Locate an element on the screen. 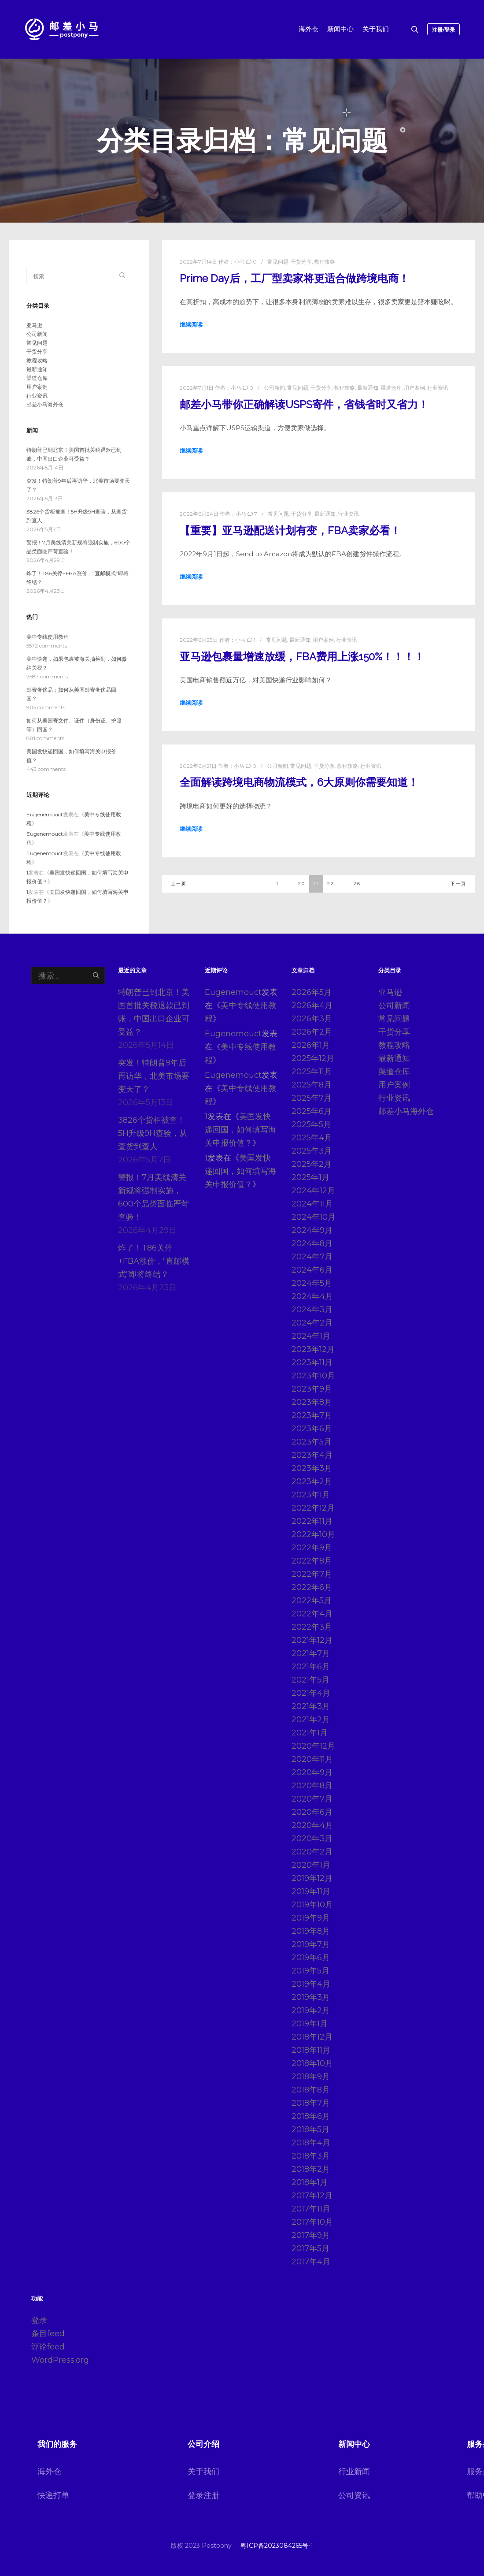  亚马逊包裹量增速放缓，FBA费用上涨150%！！！！ is located at coordinates (302, 657).